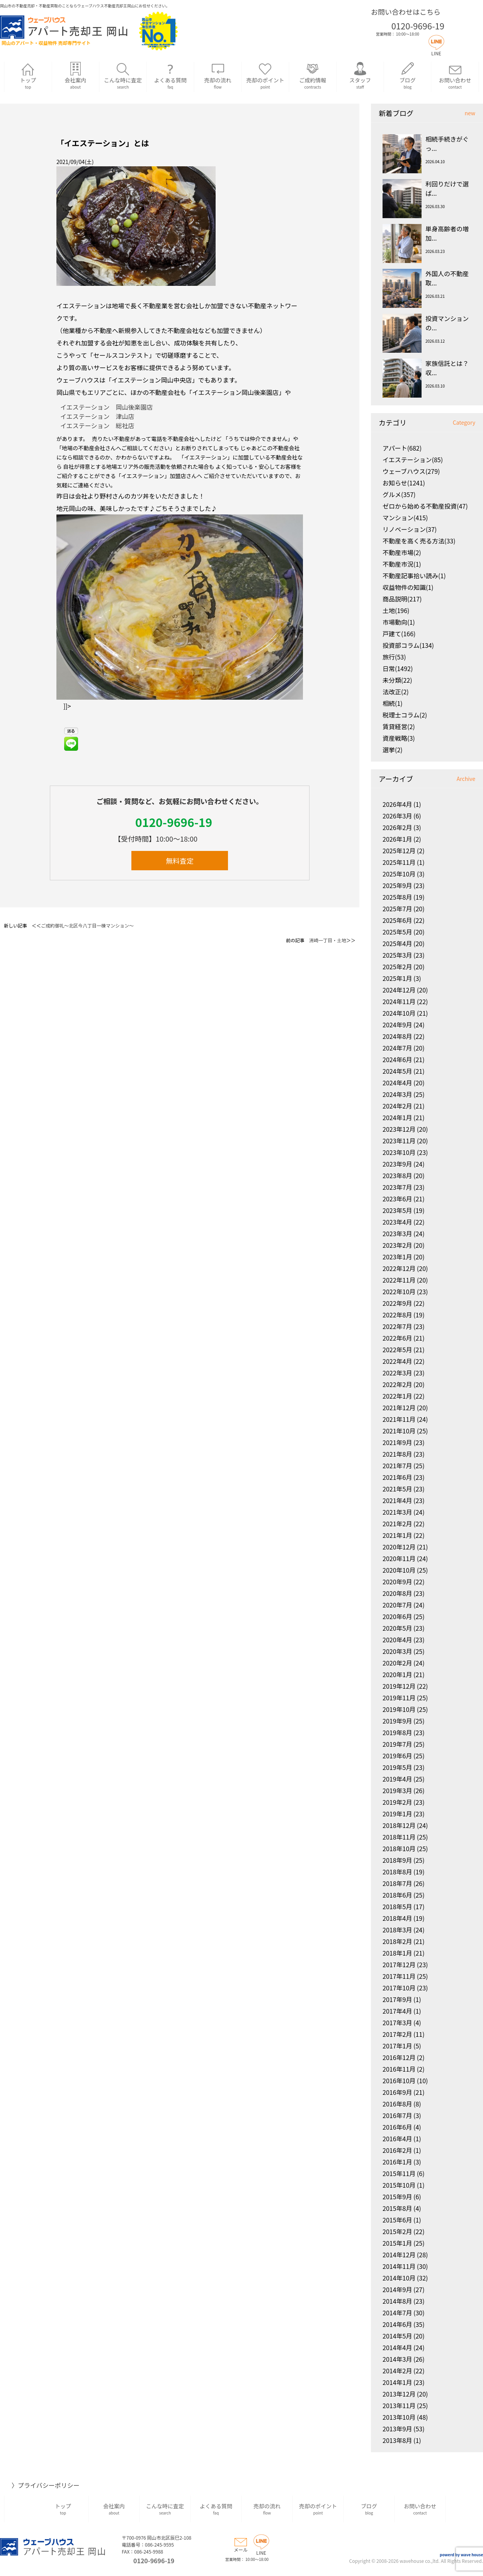 This screenshot has height=2576, width=483. Describe the element at coordinates (397, 1767) in the screenshot. I see `2019年5月` at that location.